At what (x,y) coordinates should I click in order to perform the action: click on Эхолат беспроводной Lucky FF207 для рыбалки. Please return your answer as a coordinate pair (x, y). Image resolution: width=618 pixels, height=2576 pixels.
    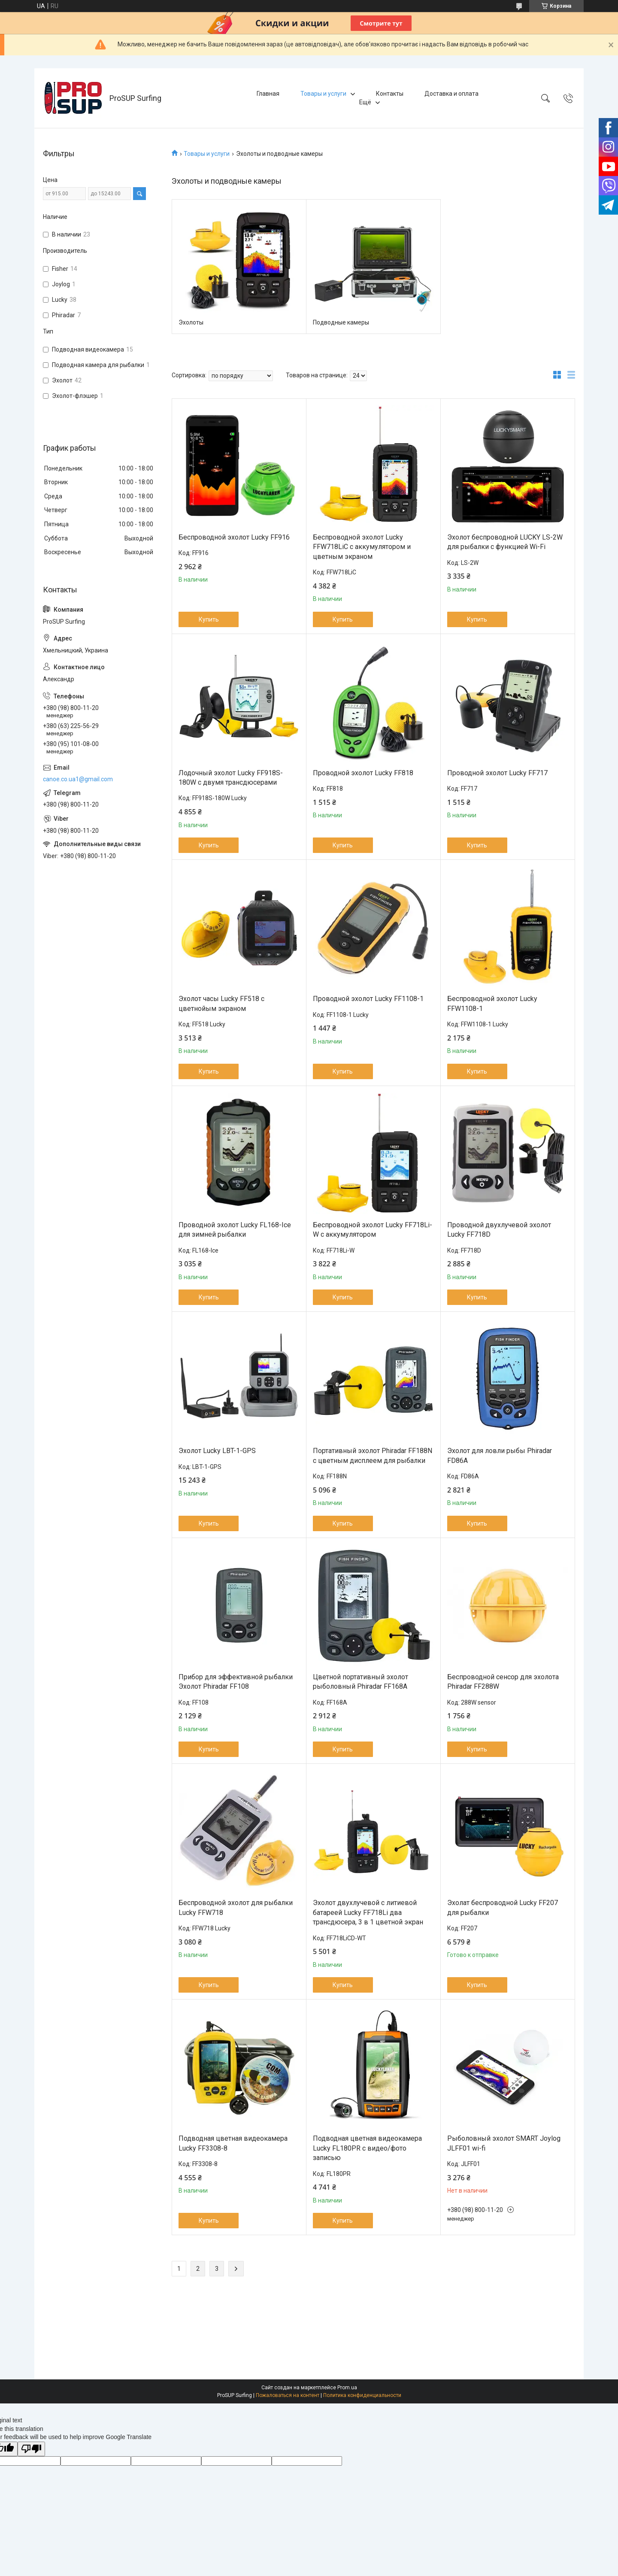
    Looking at the image, I should click on (502, 1907).